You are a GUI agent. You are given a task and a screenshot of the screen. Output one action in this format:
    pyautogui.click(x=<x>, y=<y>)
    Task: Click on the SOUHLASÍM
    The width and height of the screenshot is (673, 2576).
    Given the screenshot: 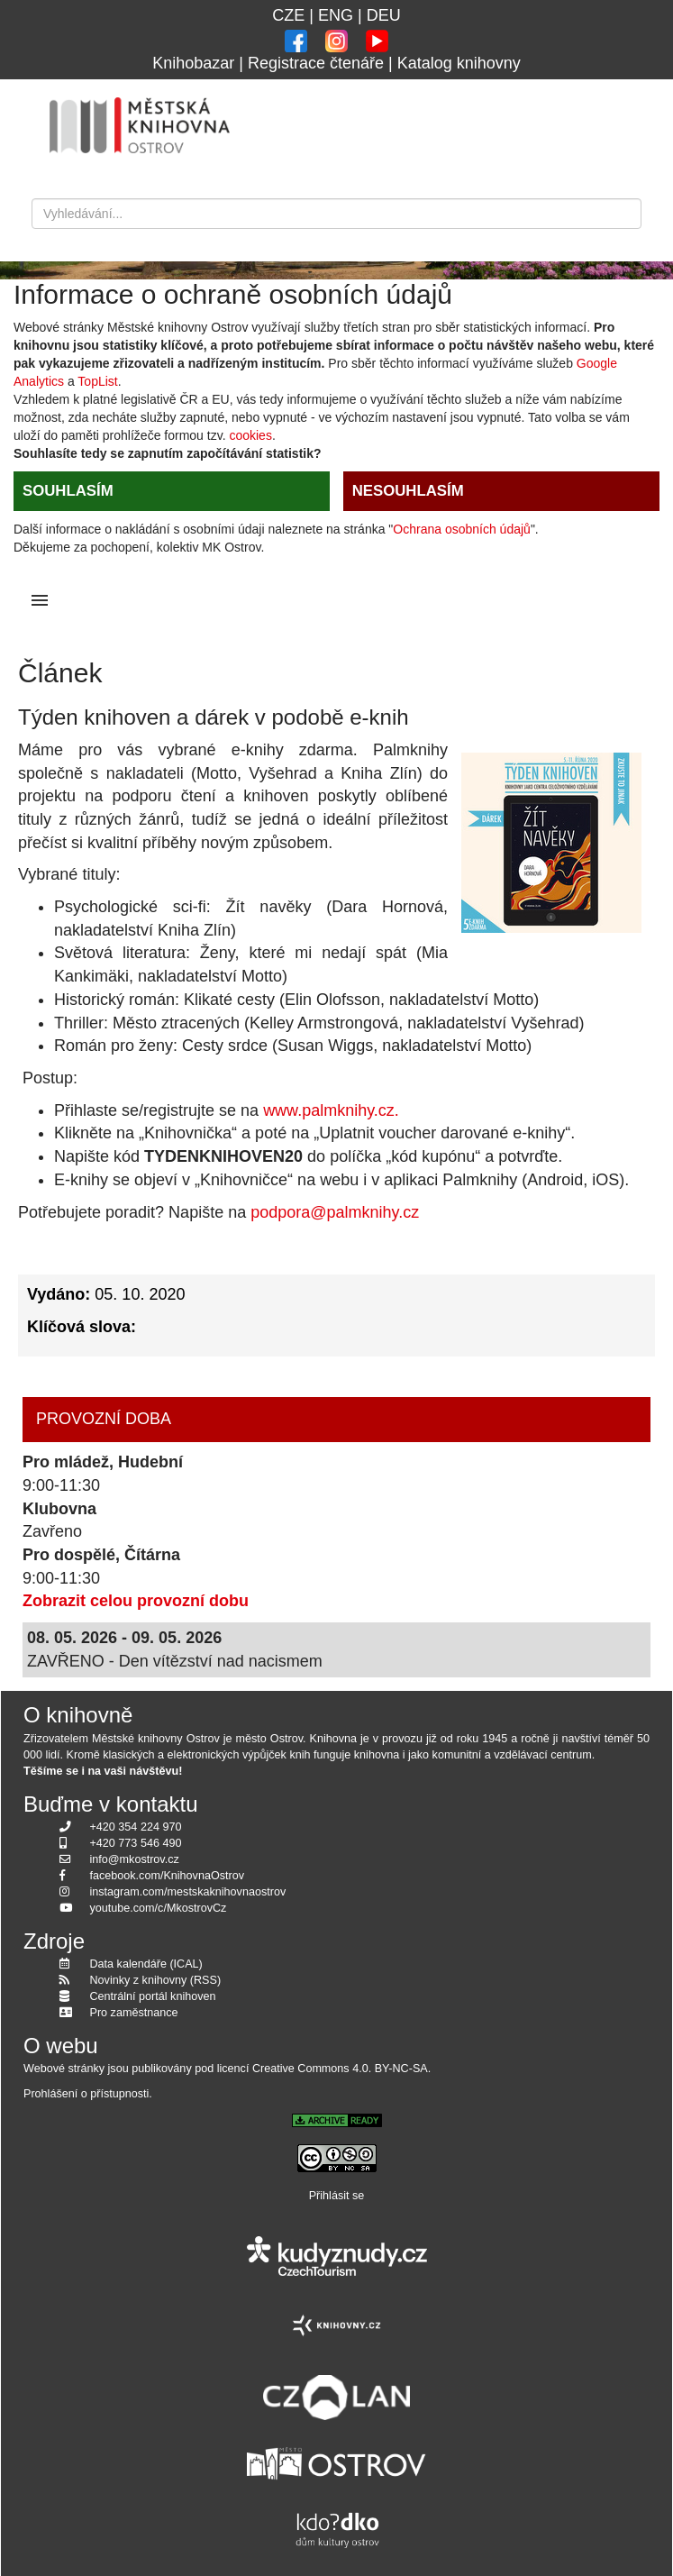 What is the action you would take?
    pyautogui.click(x=68, y=490)
    